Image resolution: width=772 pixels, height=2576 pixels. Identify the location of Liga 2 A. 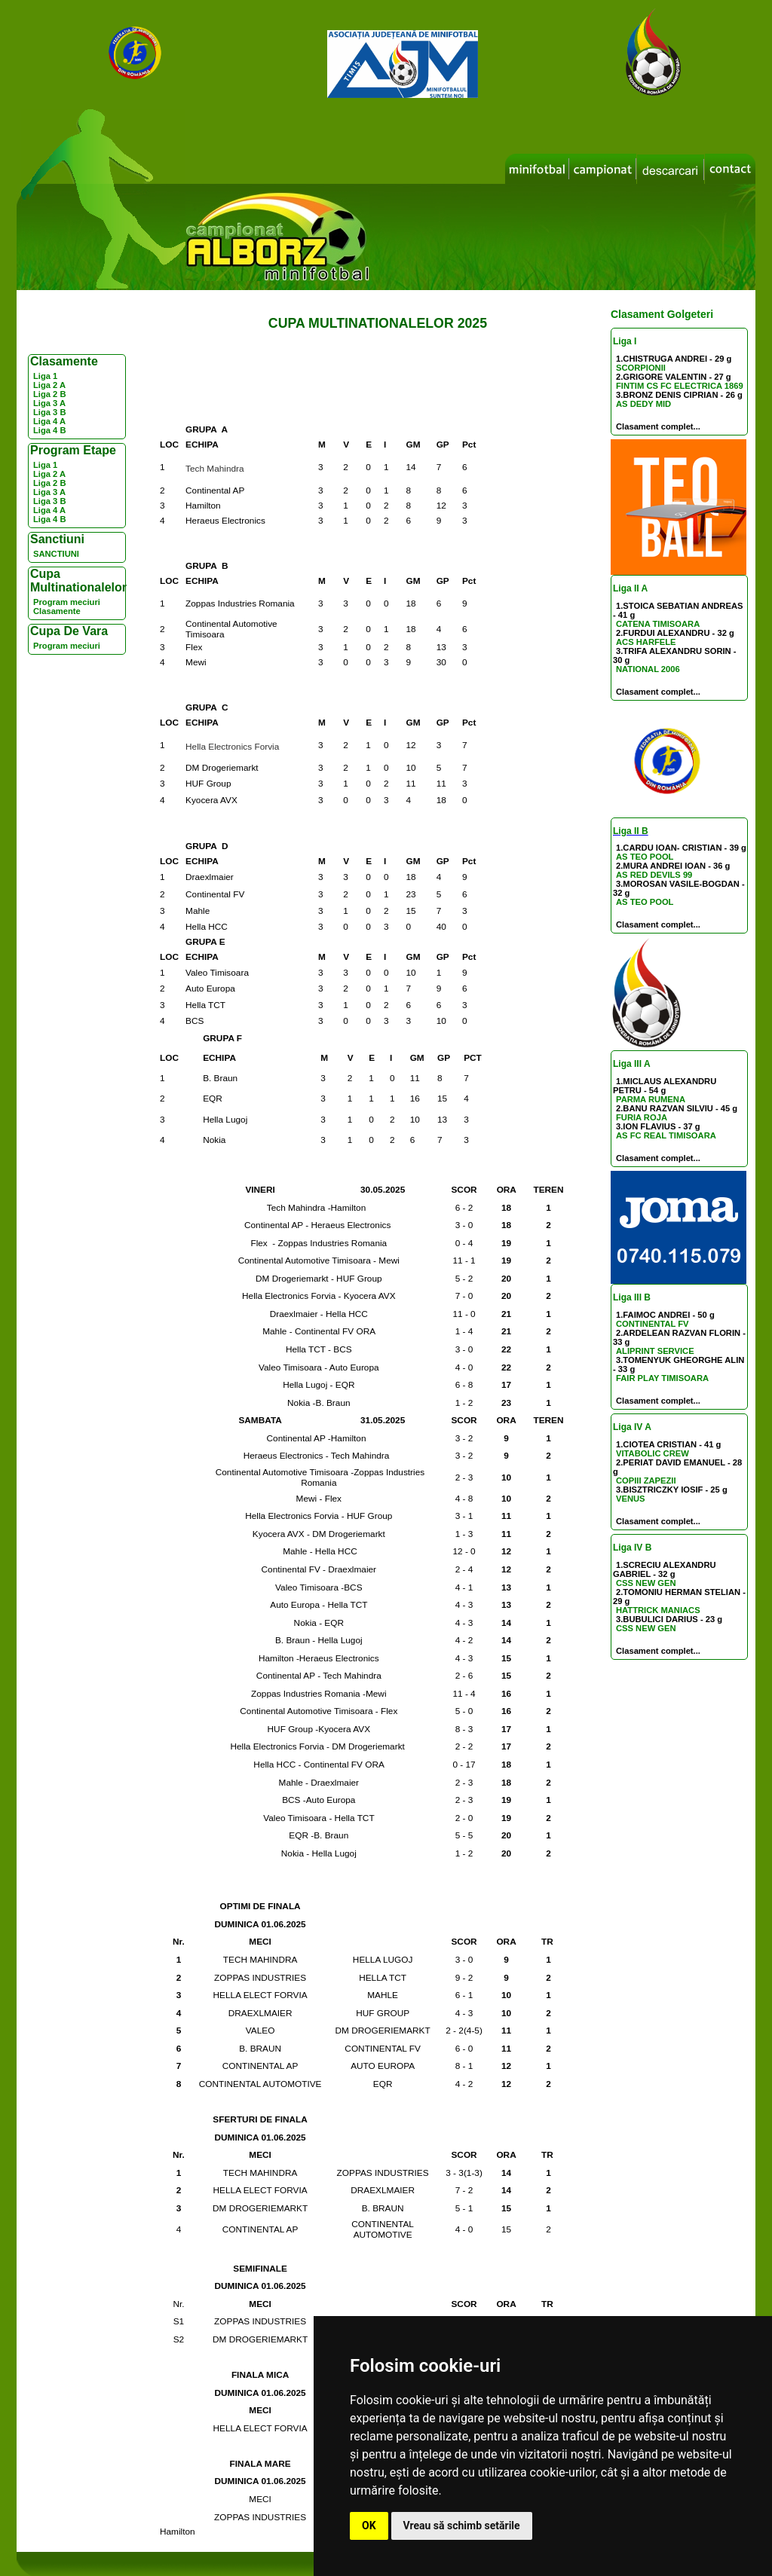
(49, 385).